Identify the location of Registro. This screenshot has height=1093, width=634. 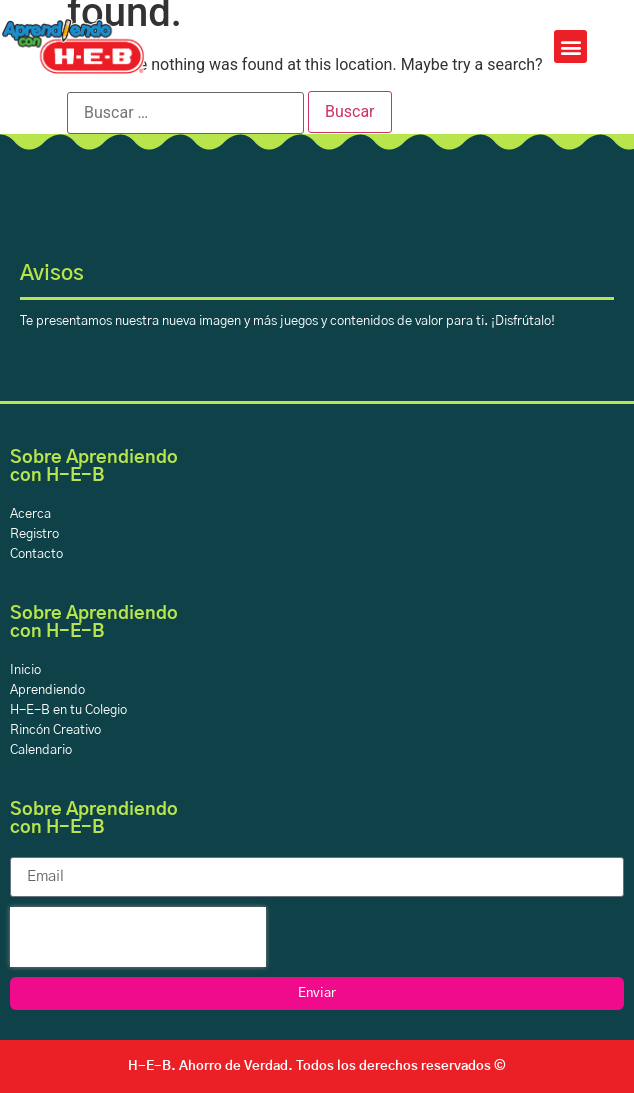
(34, 534).